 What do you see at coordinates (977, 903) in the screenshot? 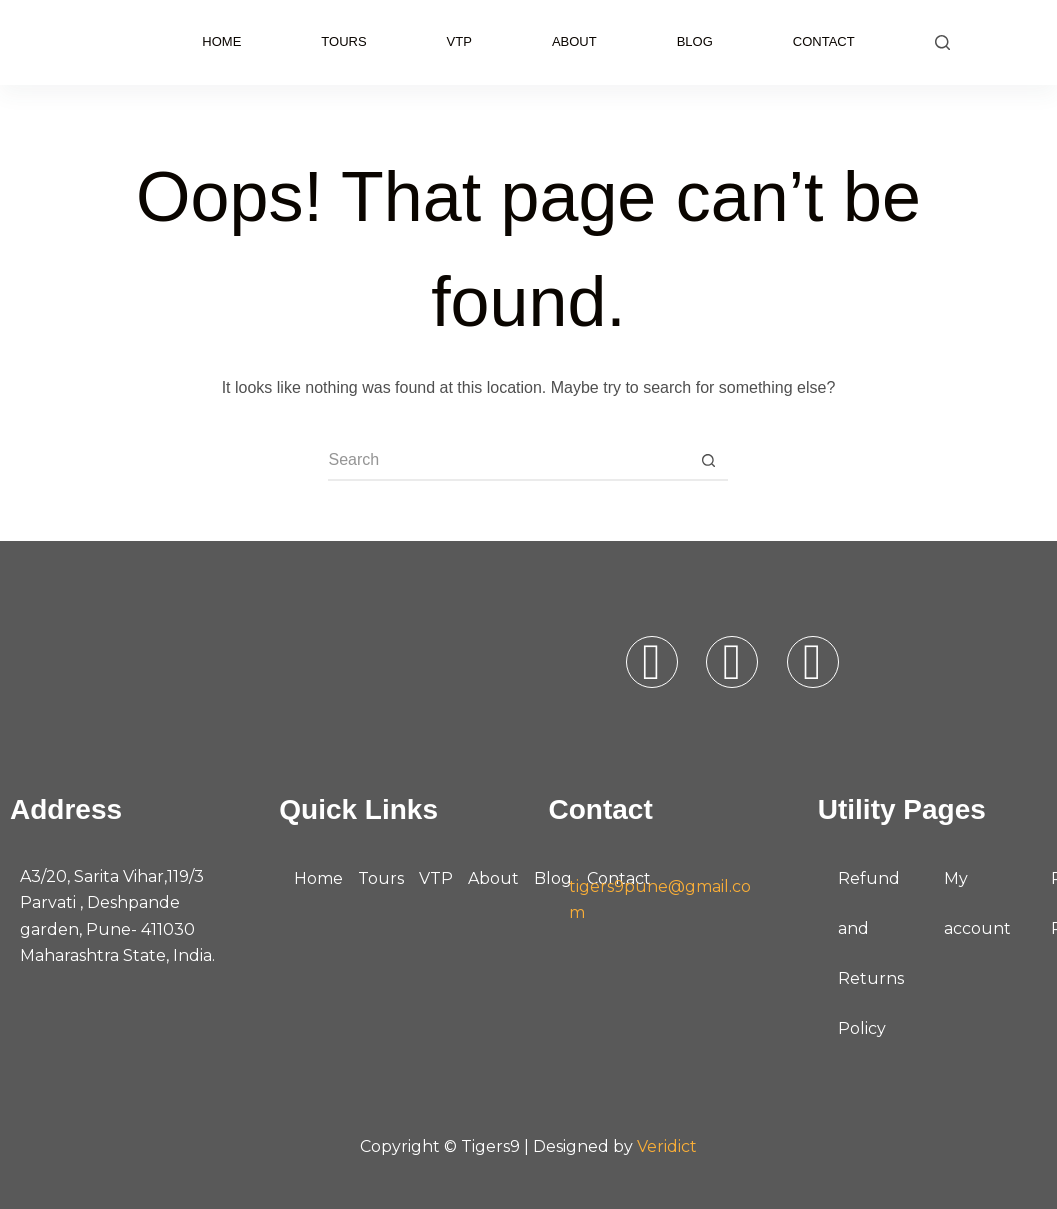
I see `My account` at bounding box center [977, 903].